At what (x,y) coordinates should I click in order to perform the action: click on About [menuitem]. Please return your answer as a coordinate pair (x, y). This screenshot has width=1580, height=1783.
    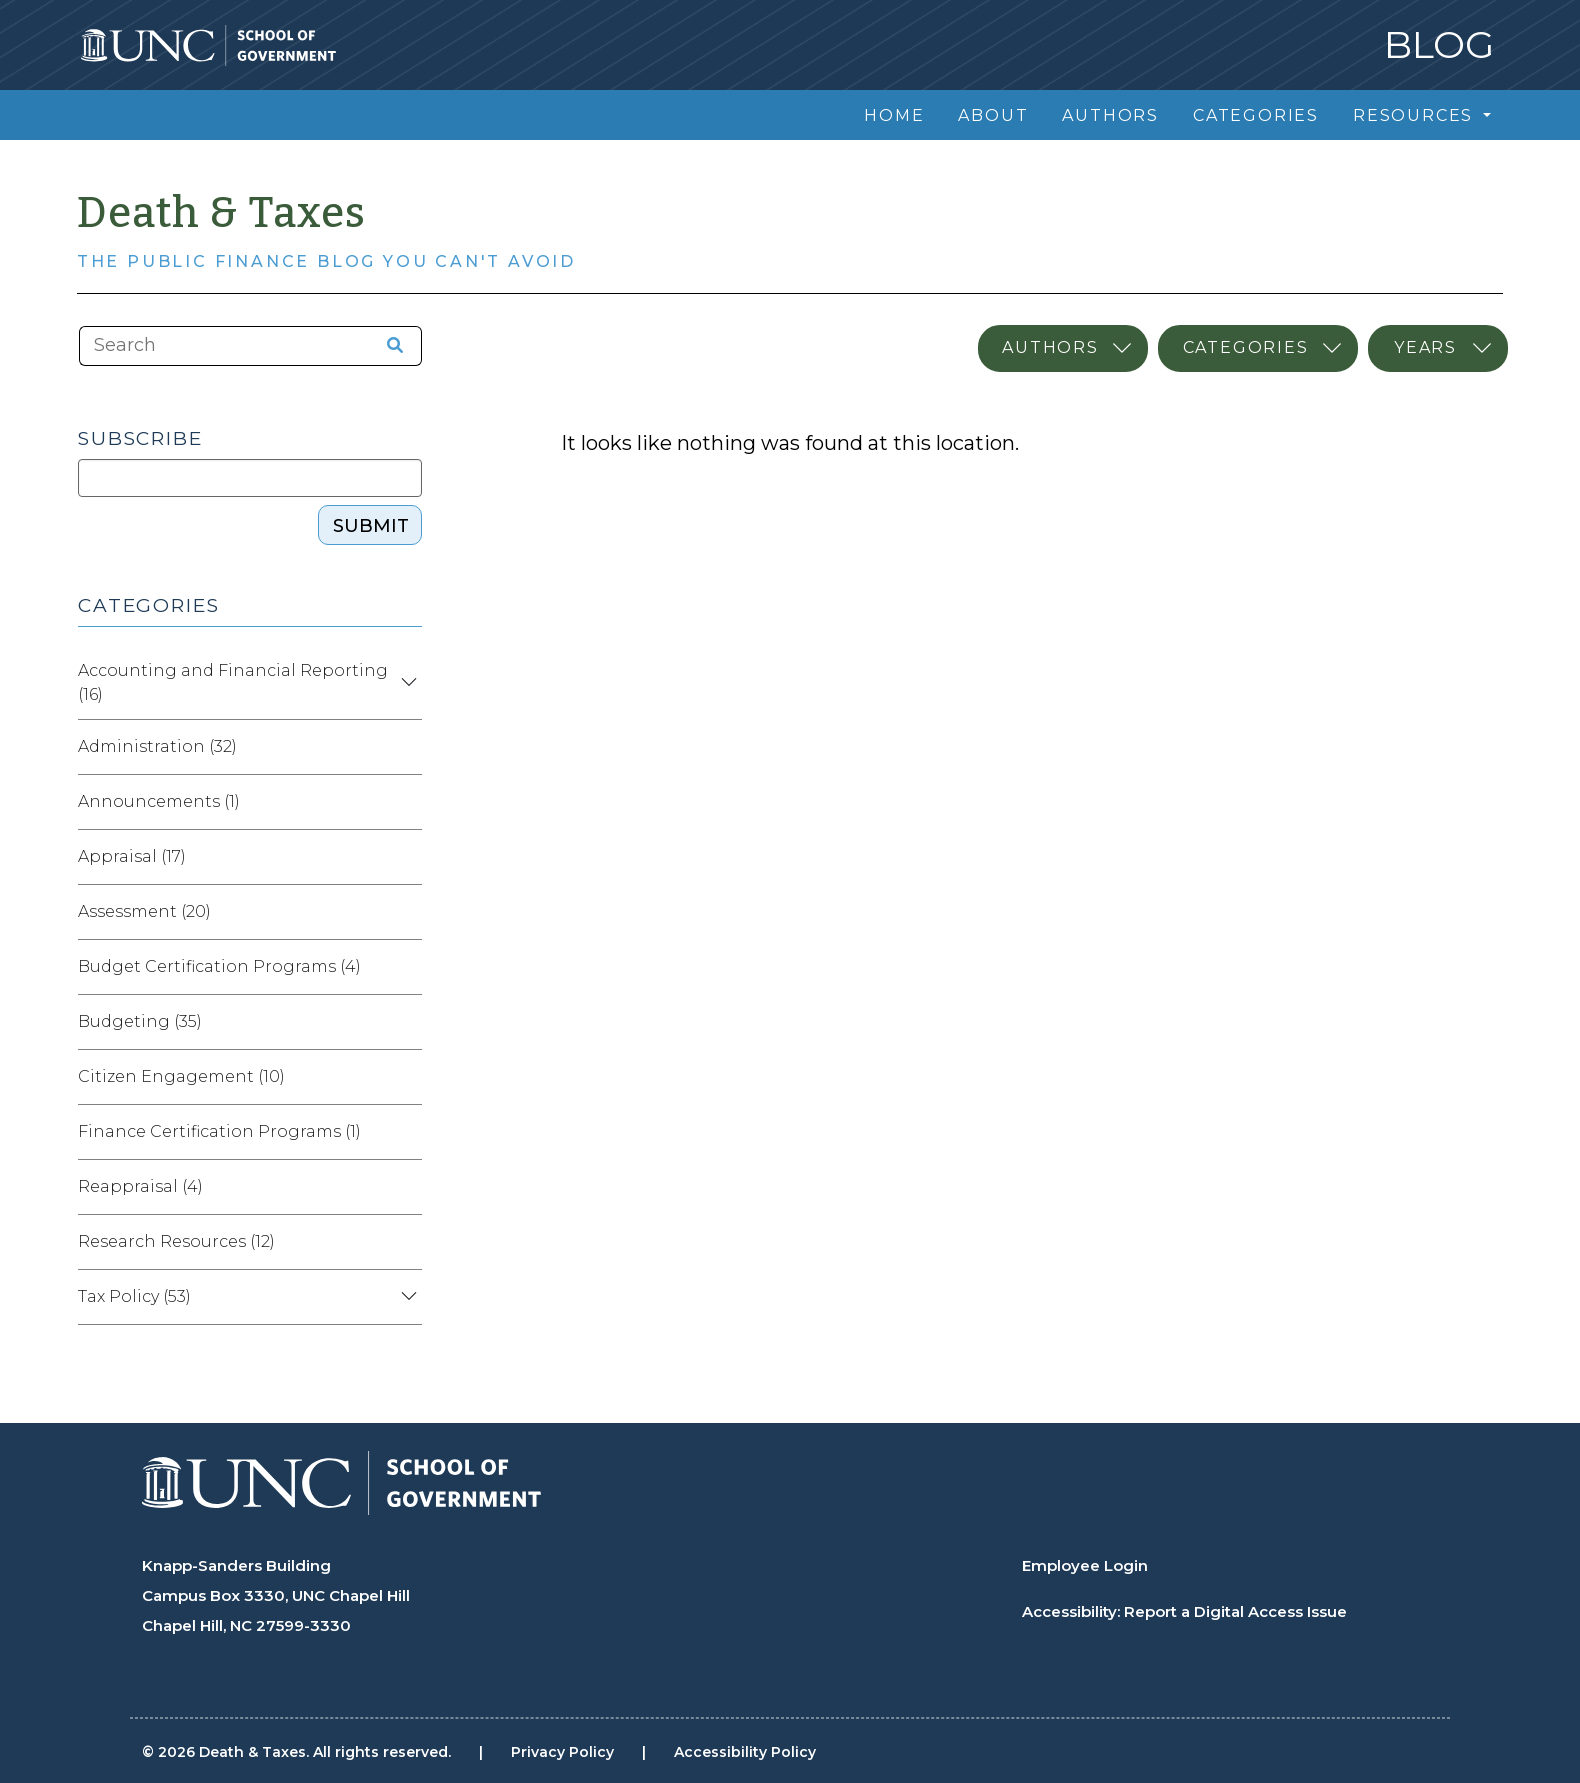
    Looking at the image, I should click on (993, 115).